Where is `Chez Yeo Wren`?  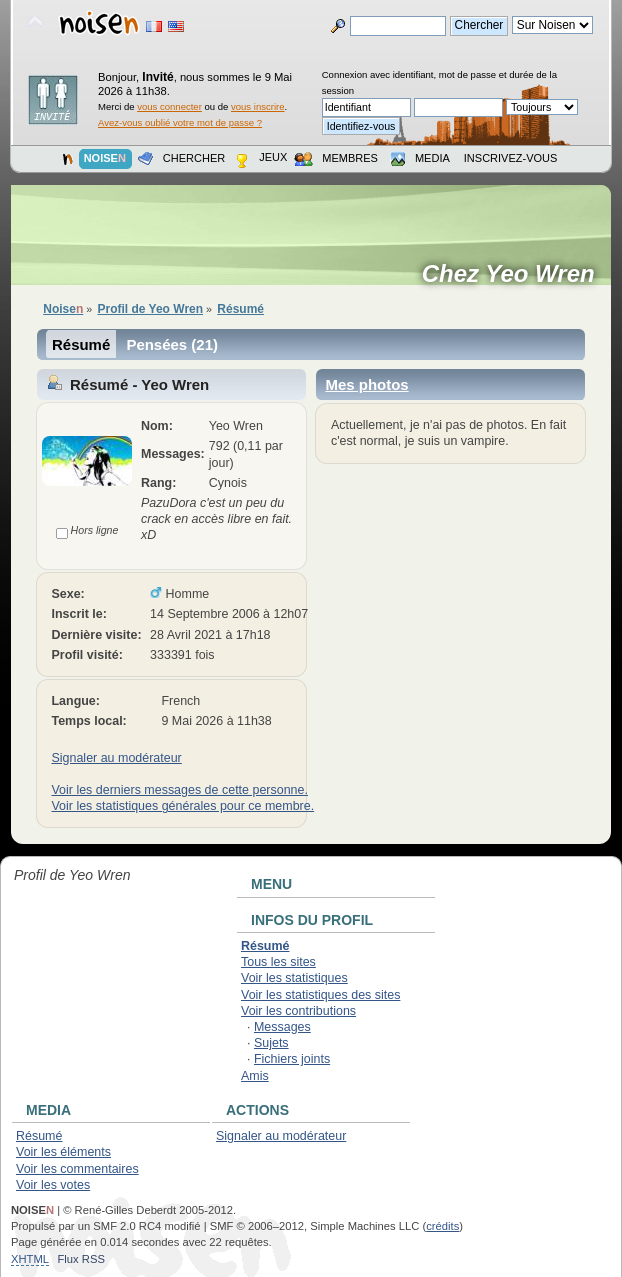 Chez Yeo Wren is located at coordinates (515, 274).